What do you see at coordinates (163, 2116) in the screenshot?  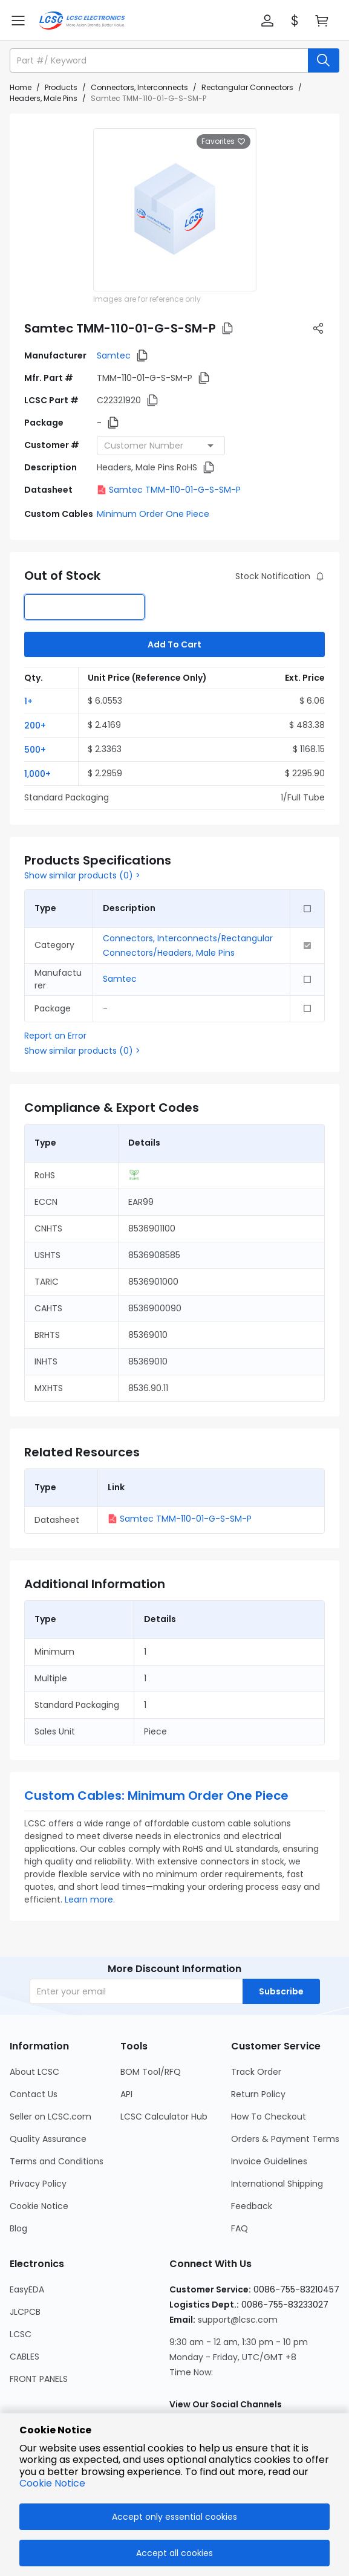 I see `LCSC Calculator Hub [Go to LCSC Calculator Hub Page]` at bounding box center [163, 2116].